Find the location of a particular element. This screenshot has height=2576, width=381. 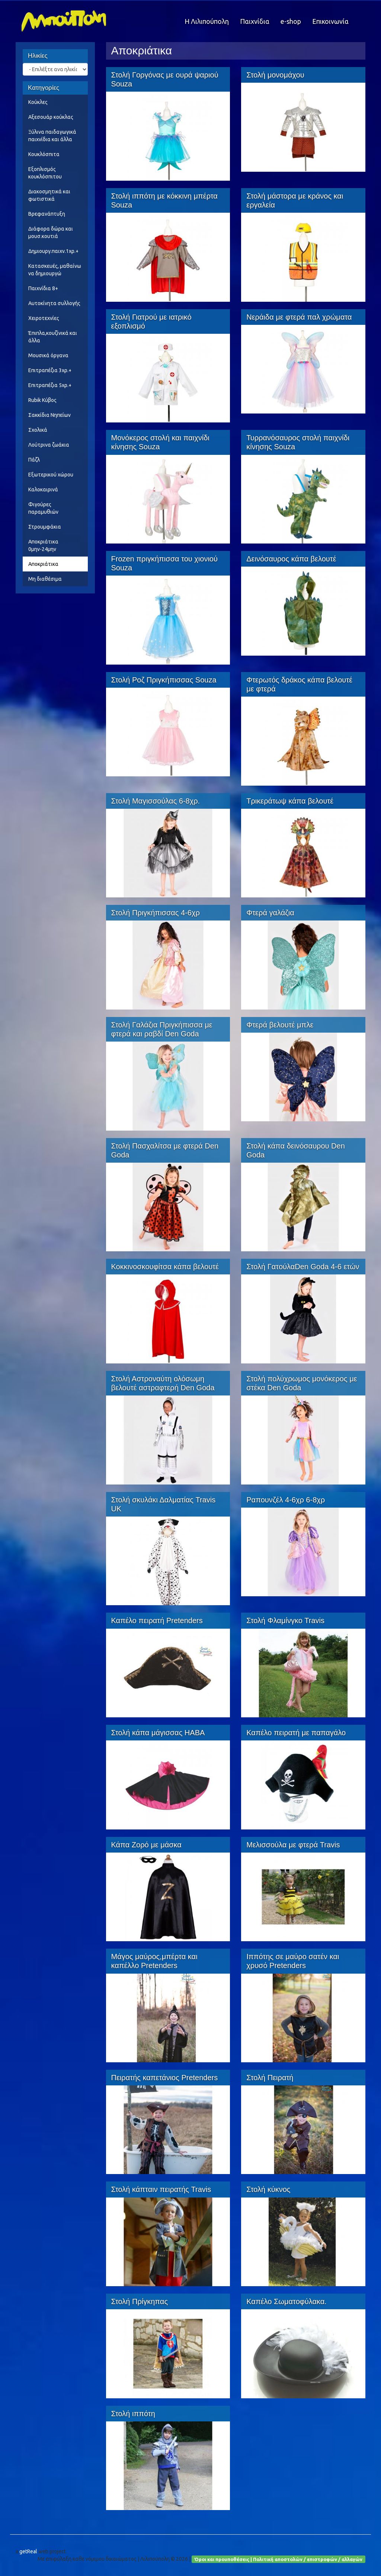

Νεράιδα με φτερά παλ χρώματα is located at coordinates (299, 317).